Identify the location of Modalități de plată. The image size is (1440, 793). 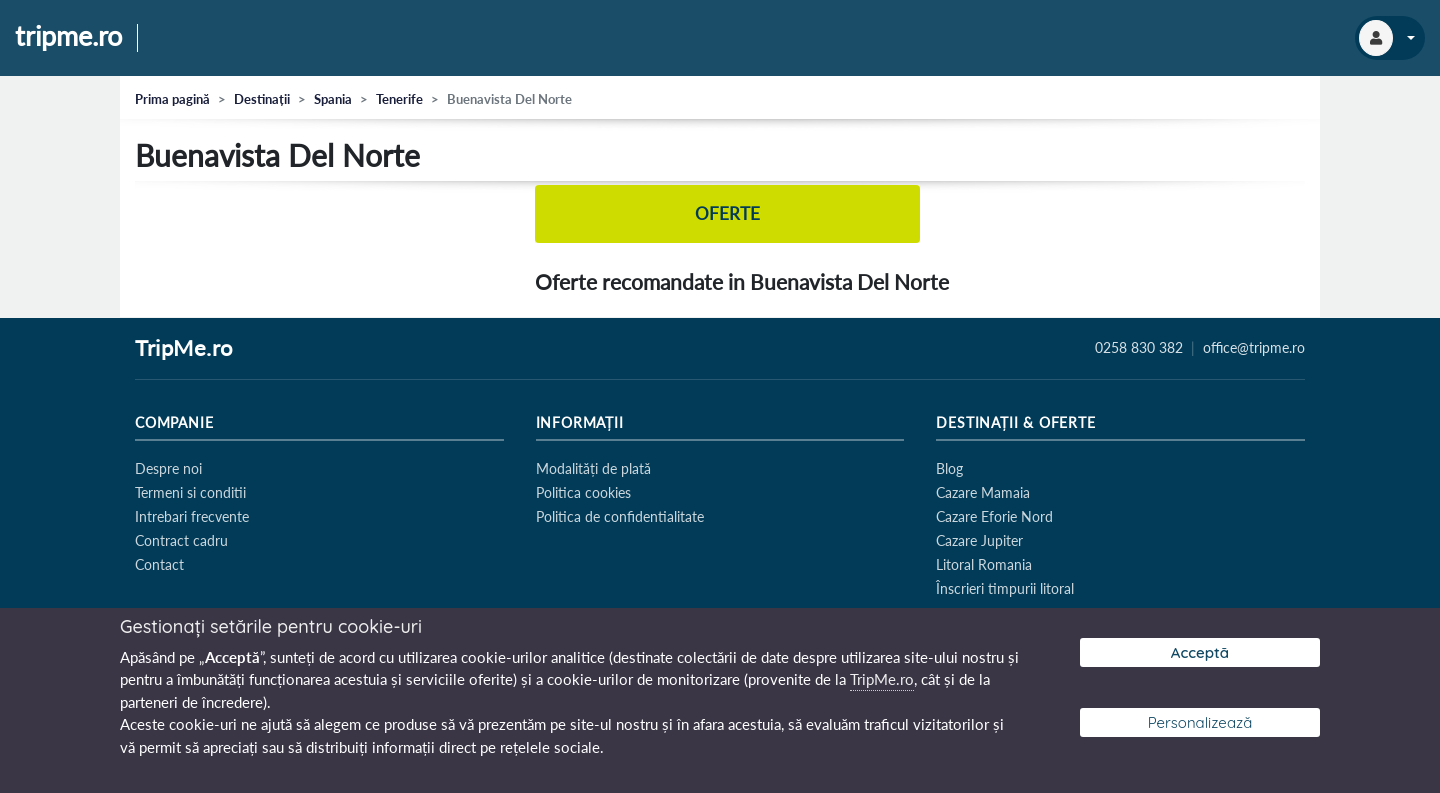
(593, 468).